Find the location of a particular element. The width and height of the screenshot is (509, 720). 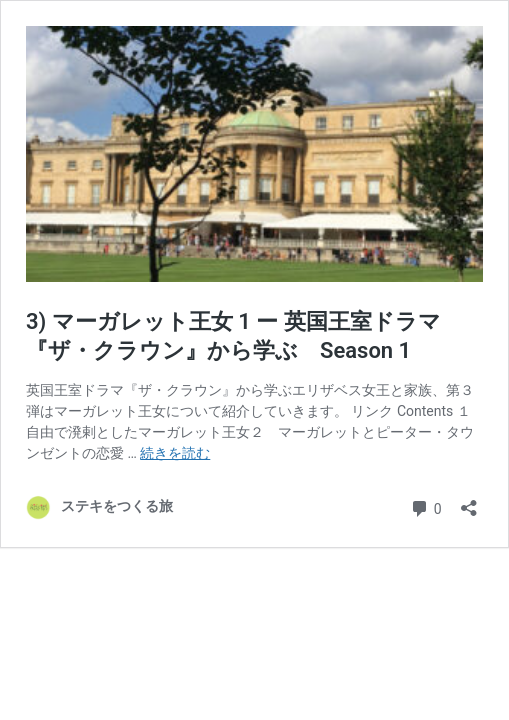

続きを読む is located at coordinates (175, 453).